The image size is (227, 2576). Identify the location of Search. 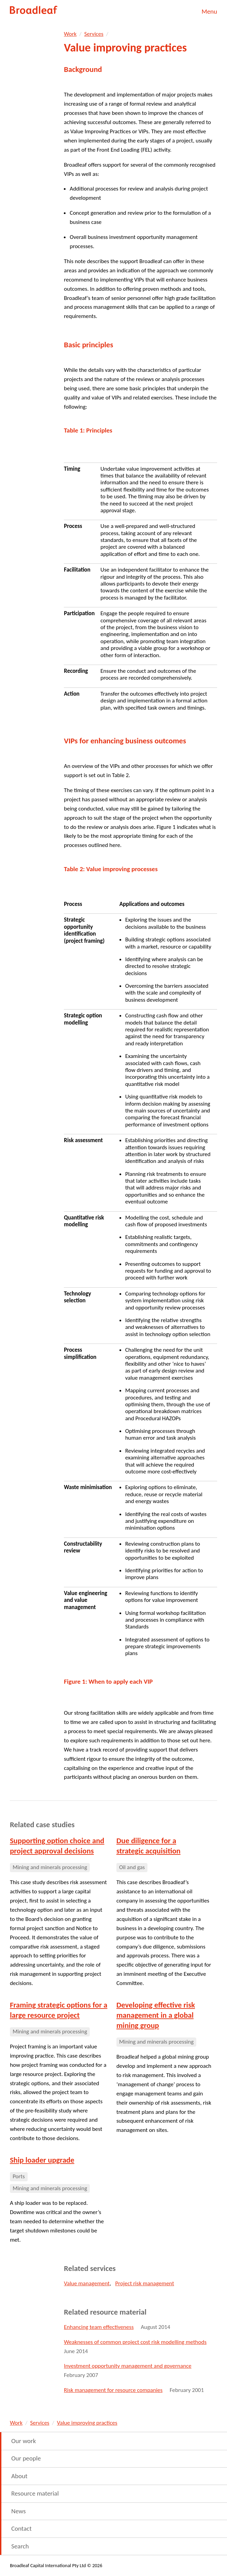
(20, 2546).